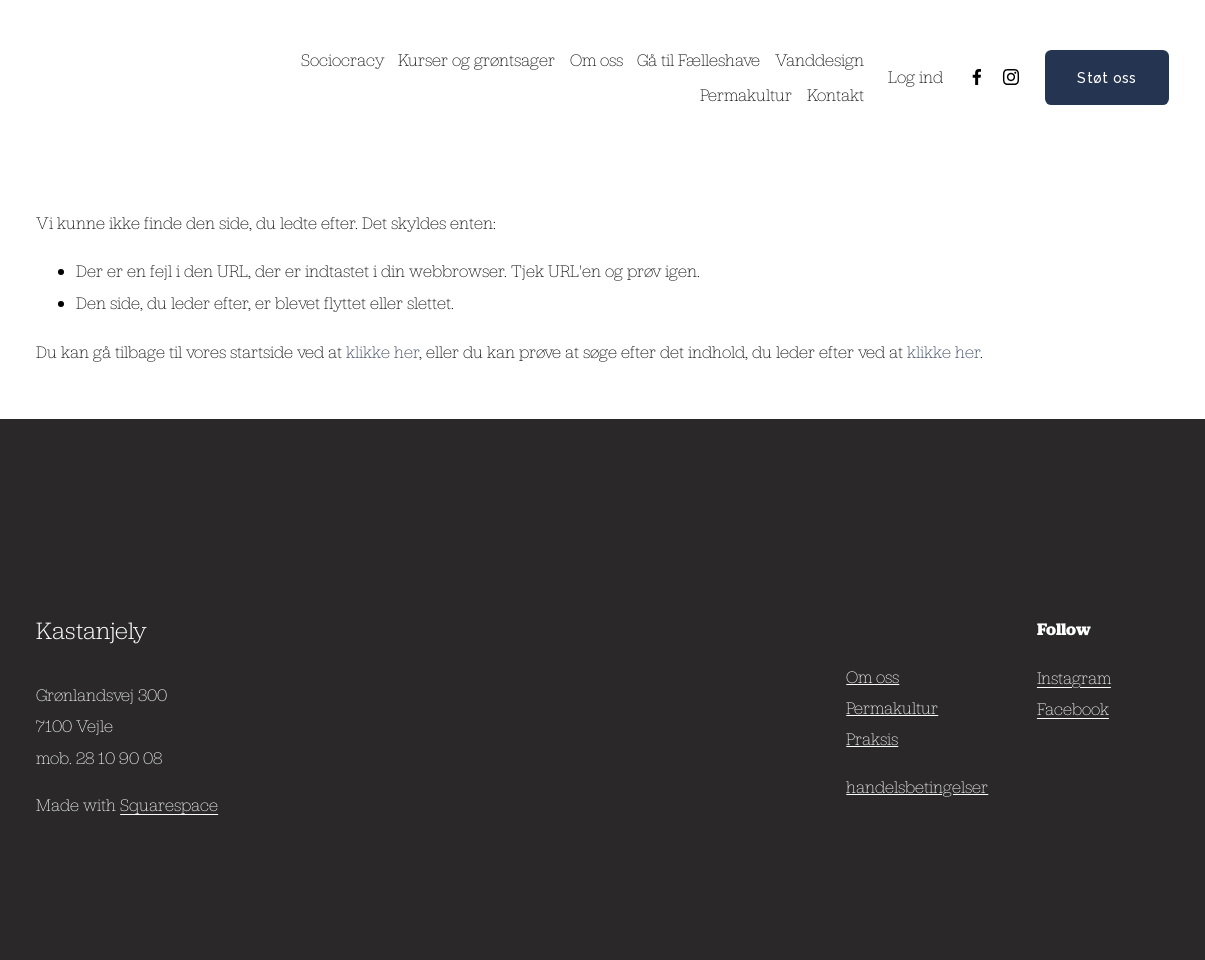  Describe the element at coordinates (342, 59) in the screenshot. I see `Sociocracy` at that location.